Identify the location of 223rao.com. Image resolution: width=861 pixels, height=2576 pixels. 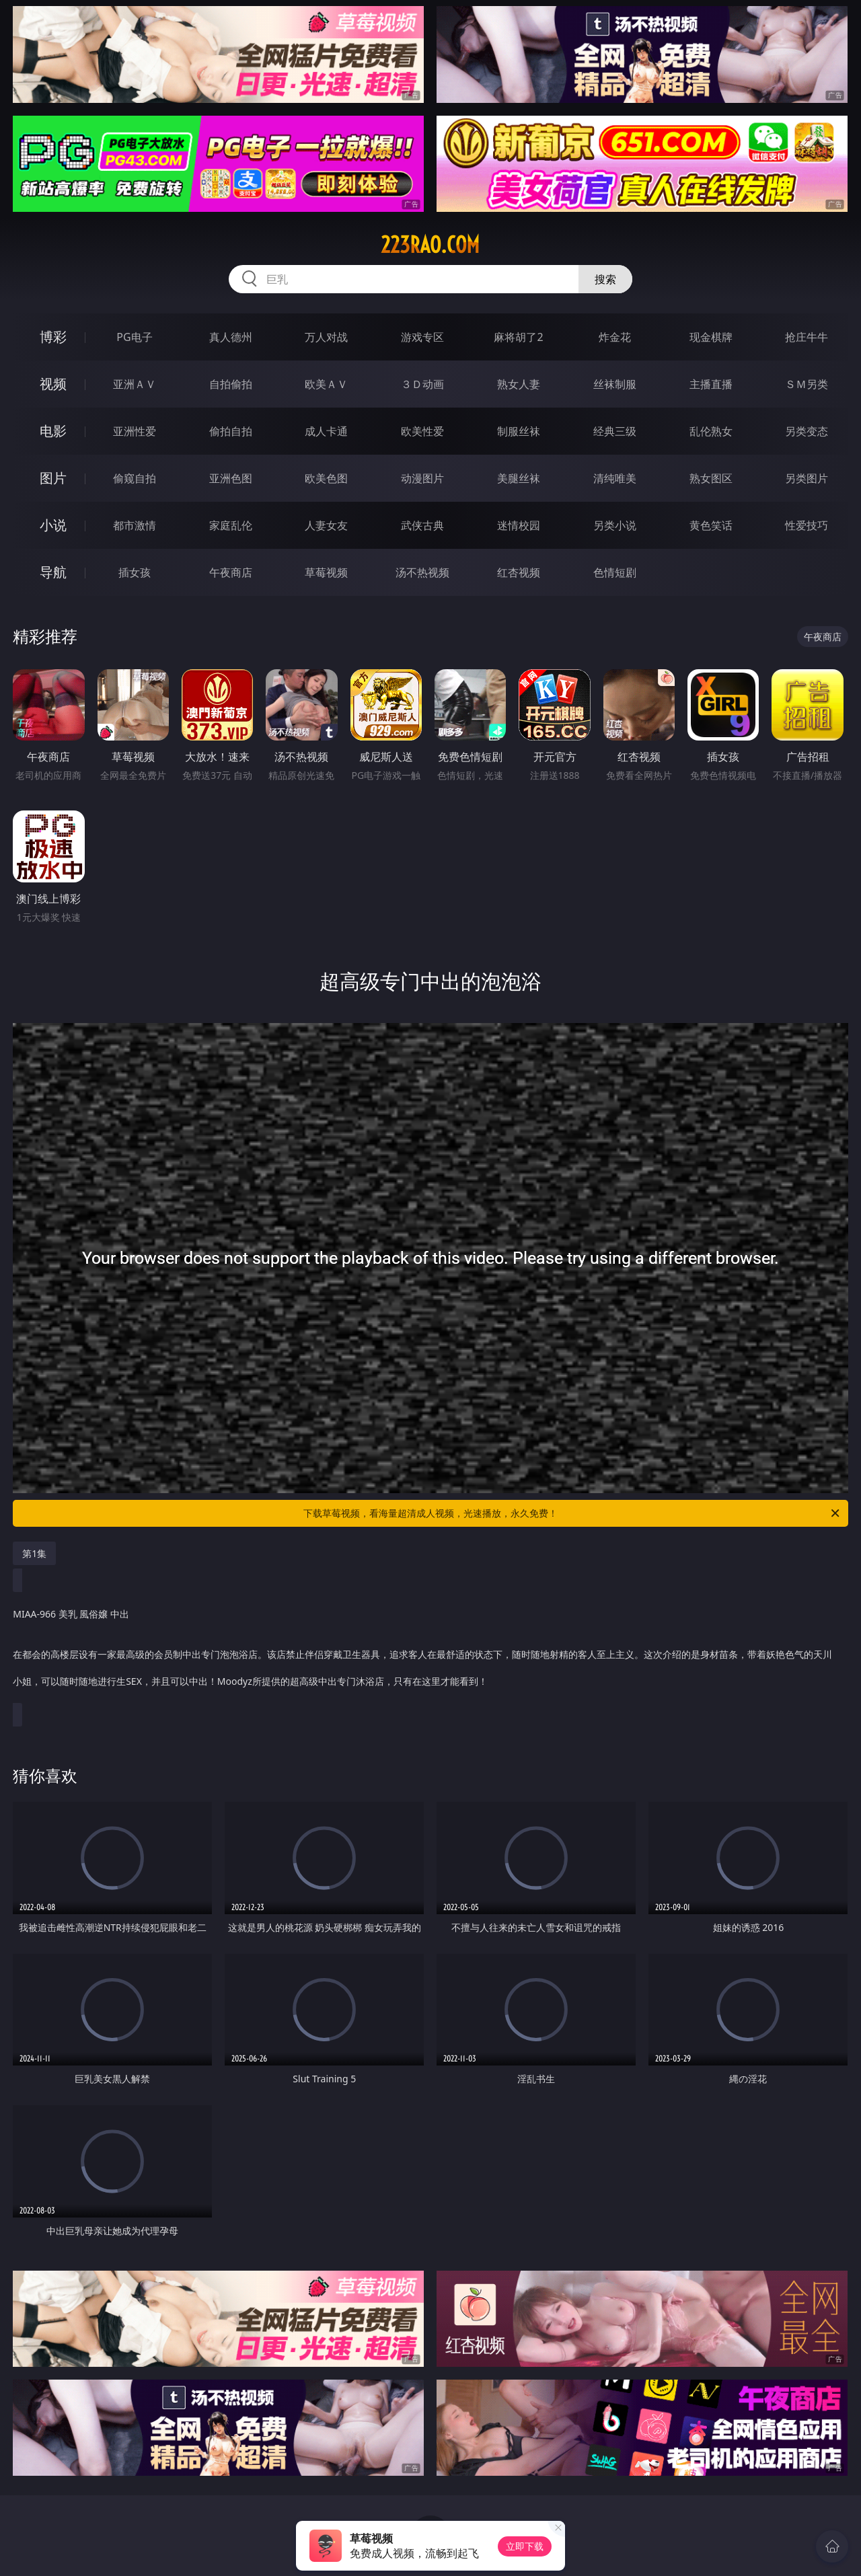
(430, 244).